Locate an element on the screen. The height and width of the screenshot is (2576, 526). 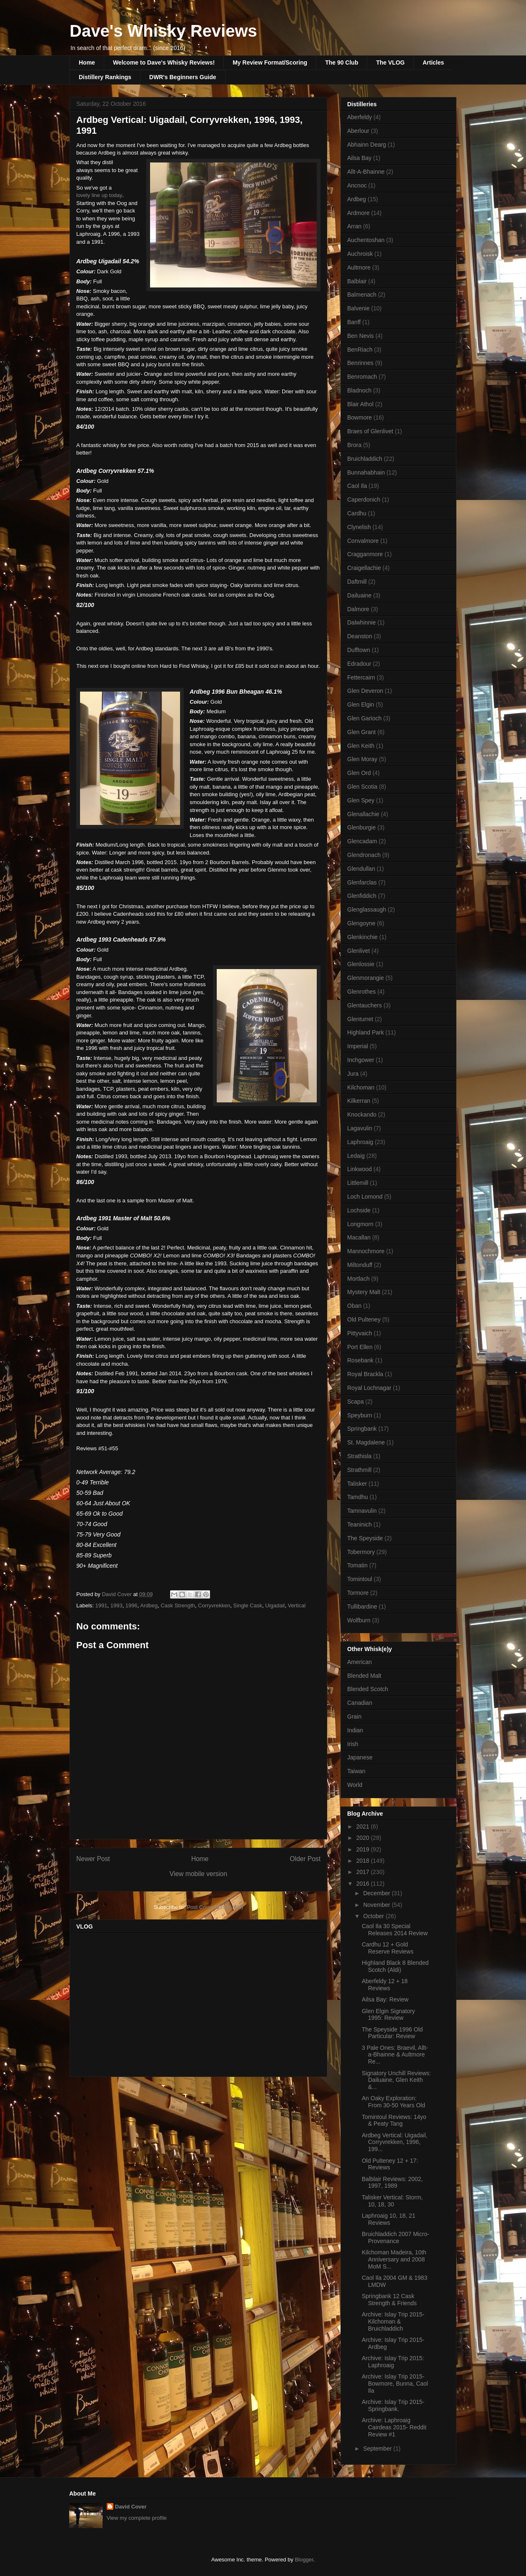
Cardhu is located at coordinates (356, 513).